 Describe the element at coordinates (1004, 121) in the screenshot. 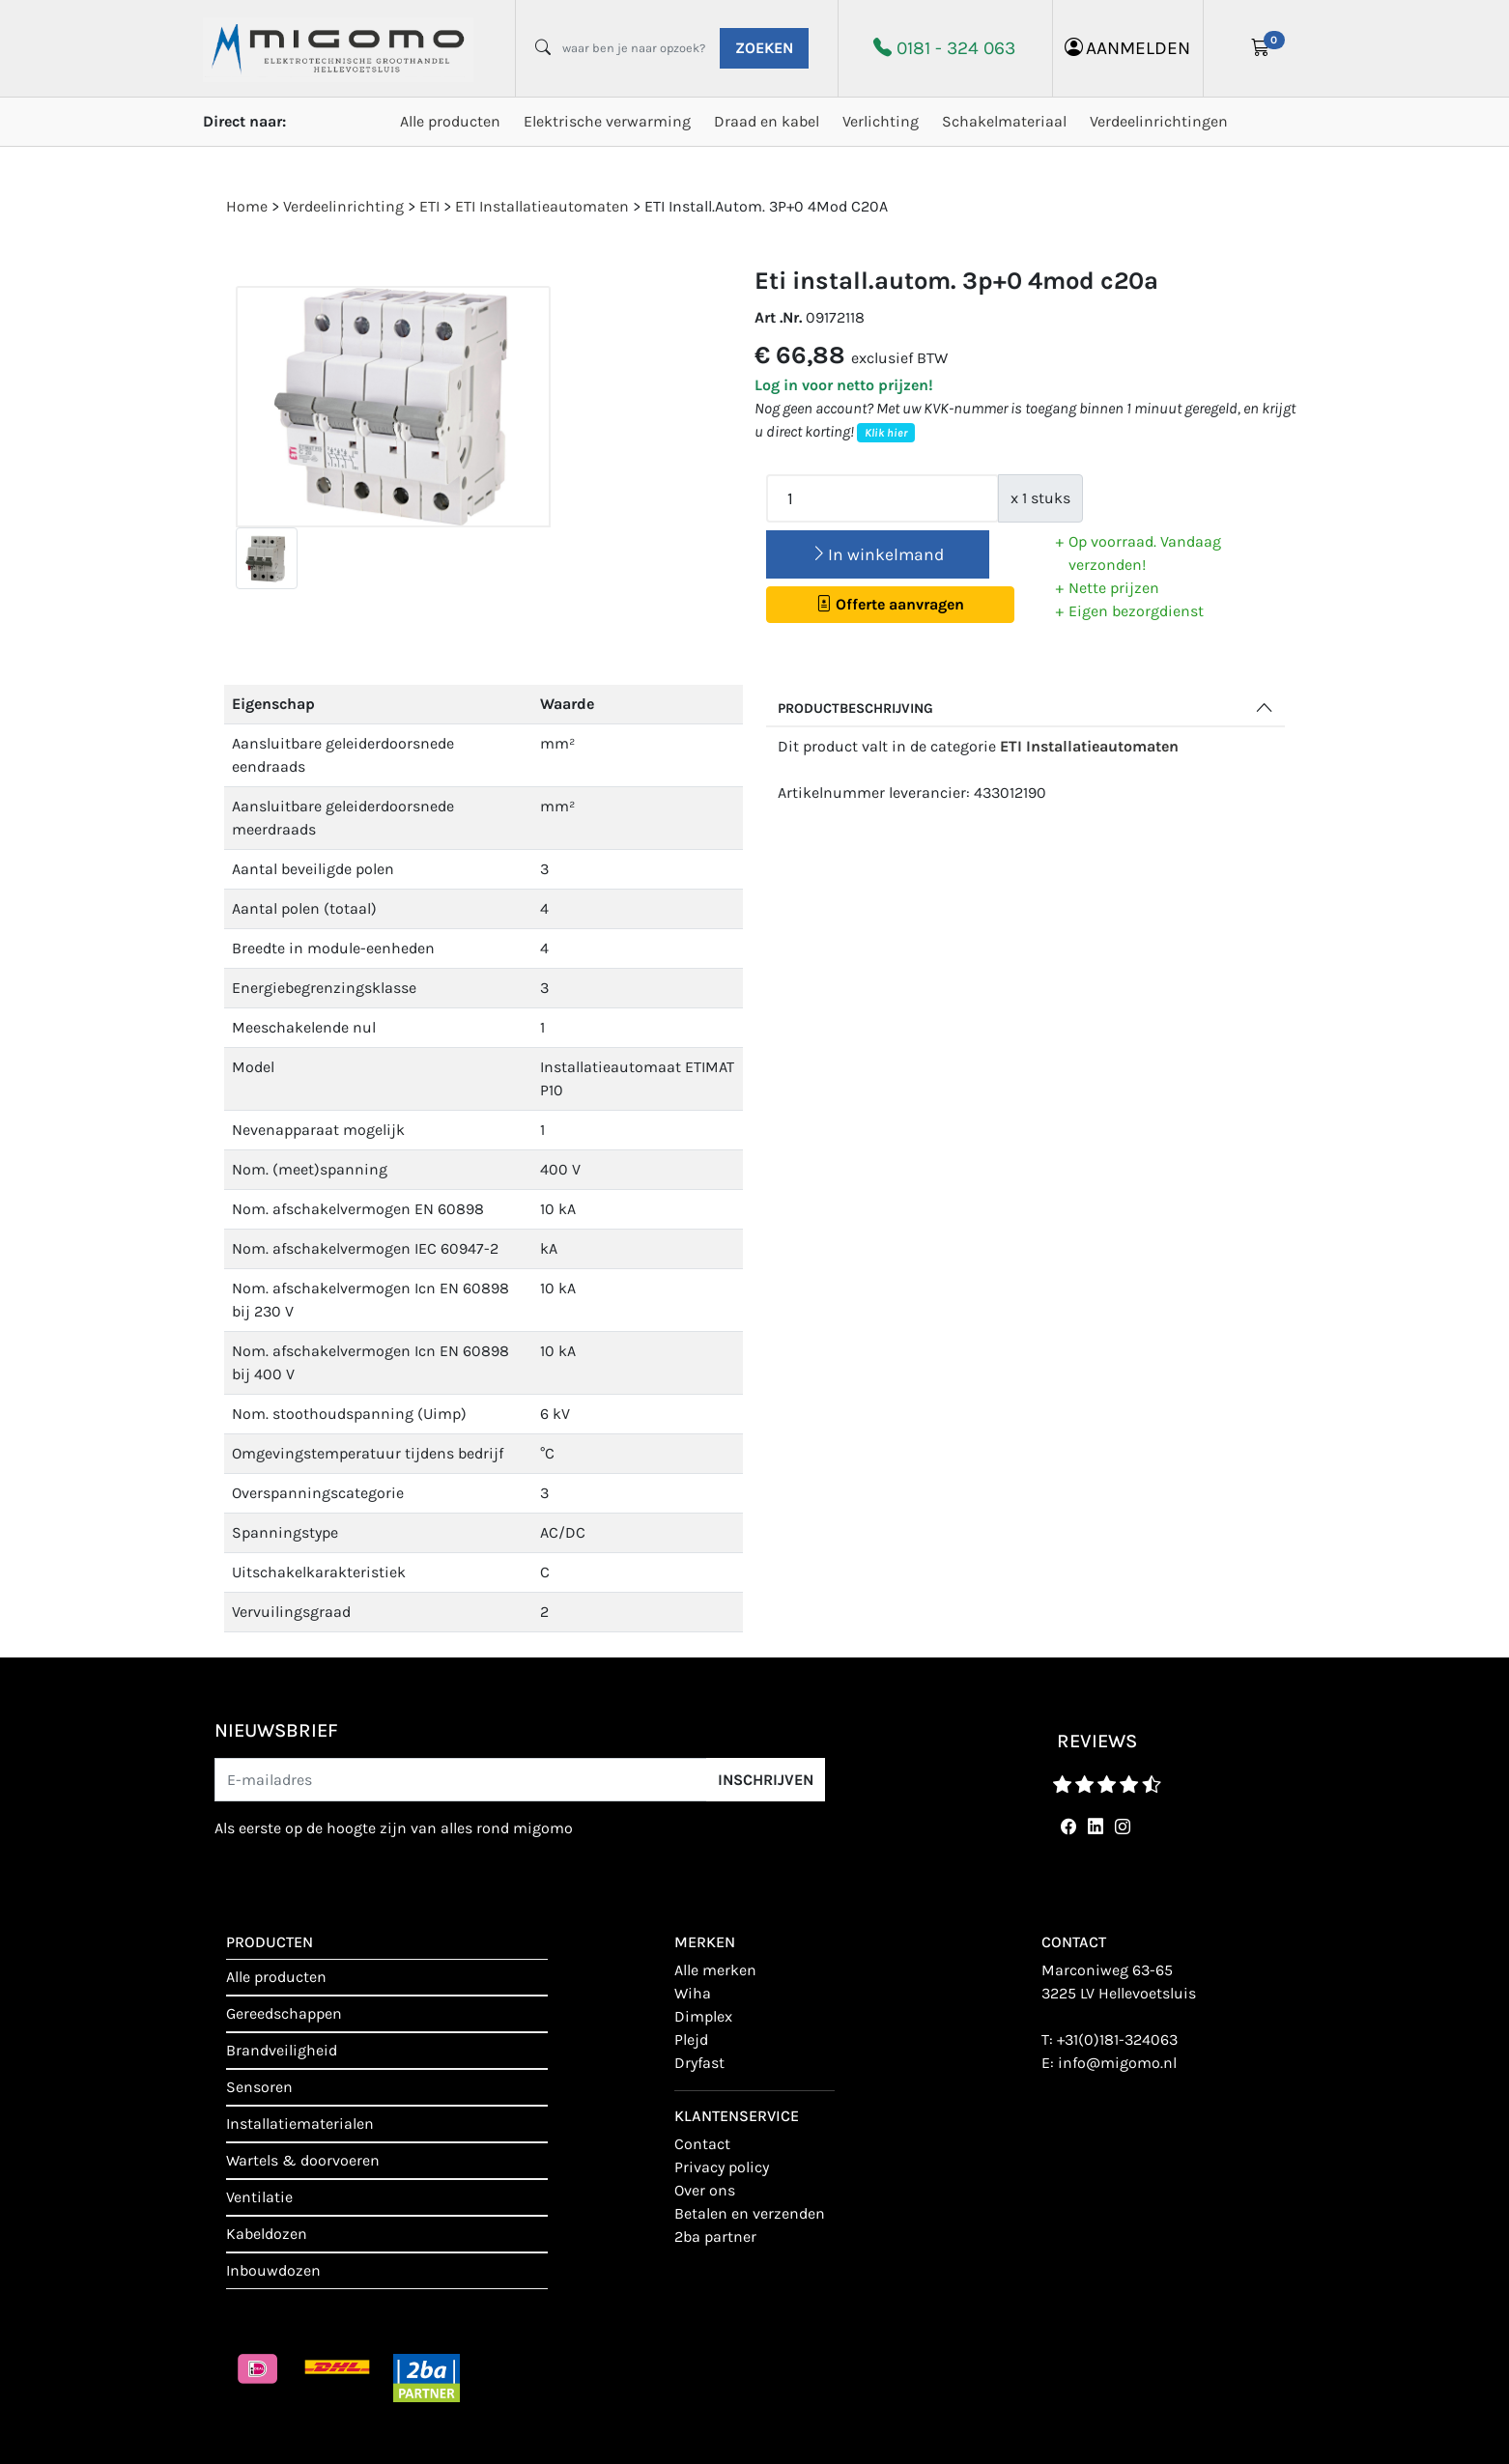

I see `Schakelmateriaal` at that location.